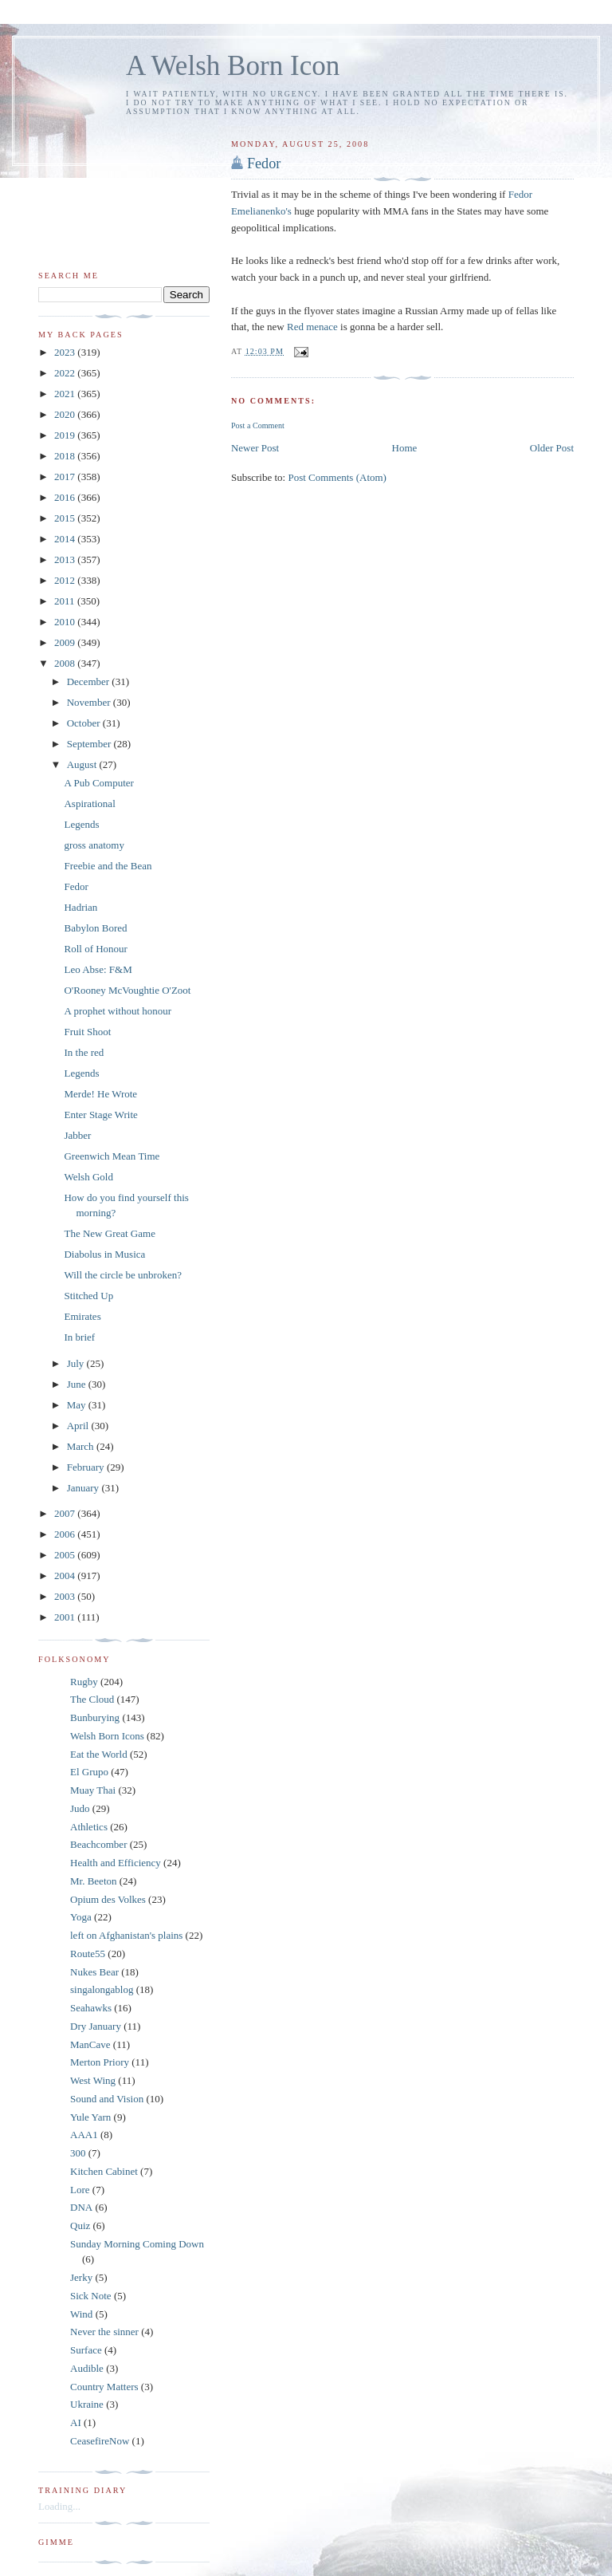 The height and width of the screenshot is (2576, 612). Describe the element at coordinates (95, 928) in the screenshot. I see `Babylon Bored` at that location.